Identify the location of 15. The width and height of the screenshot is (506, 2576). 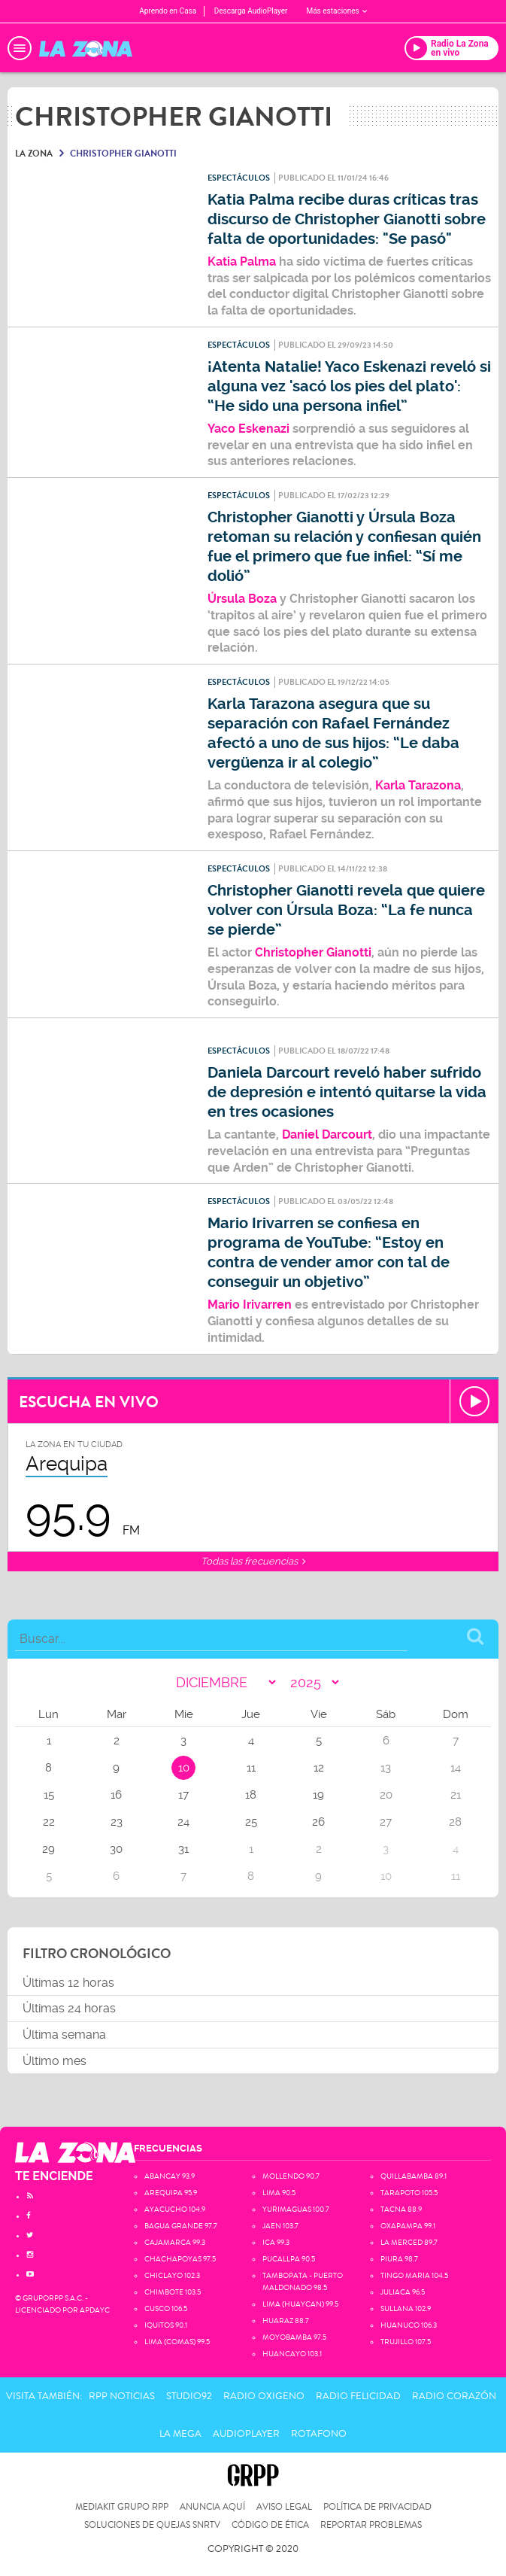
(49, 1795).